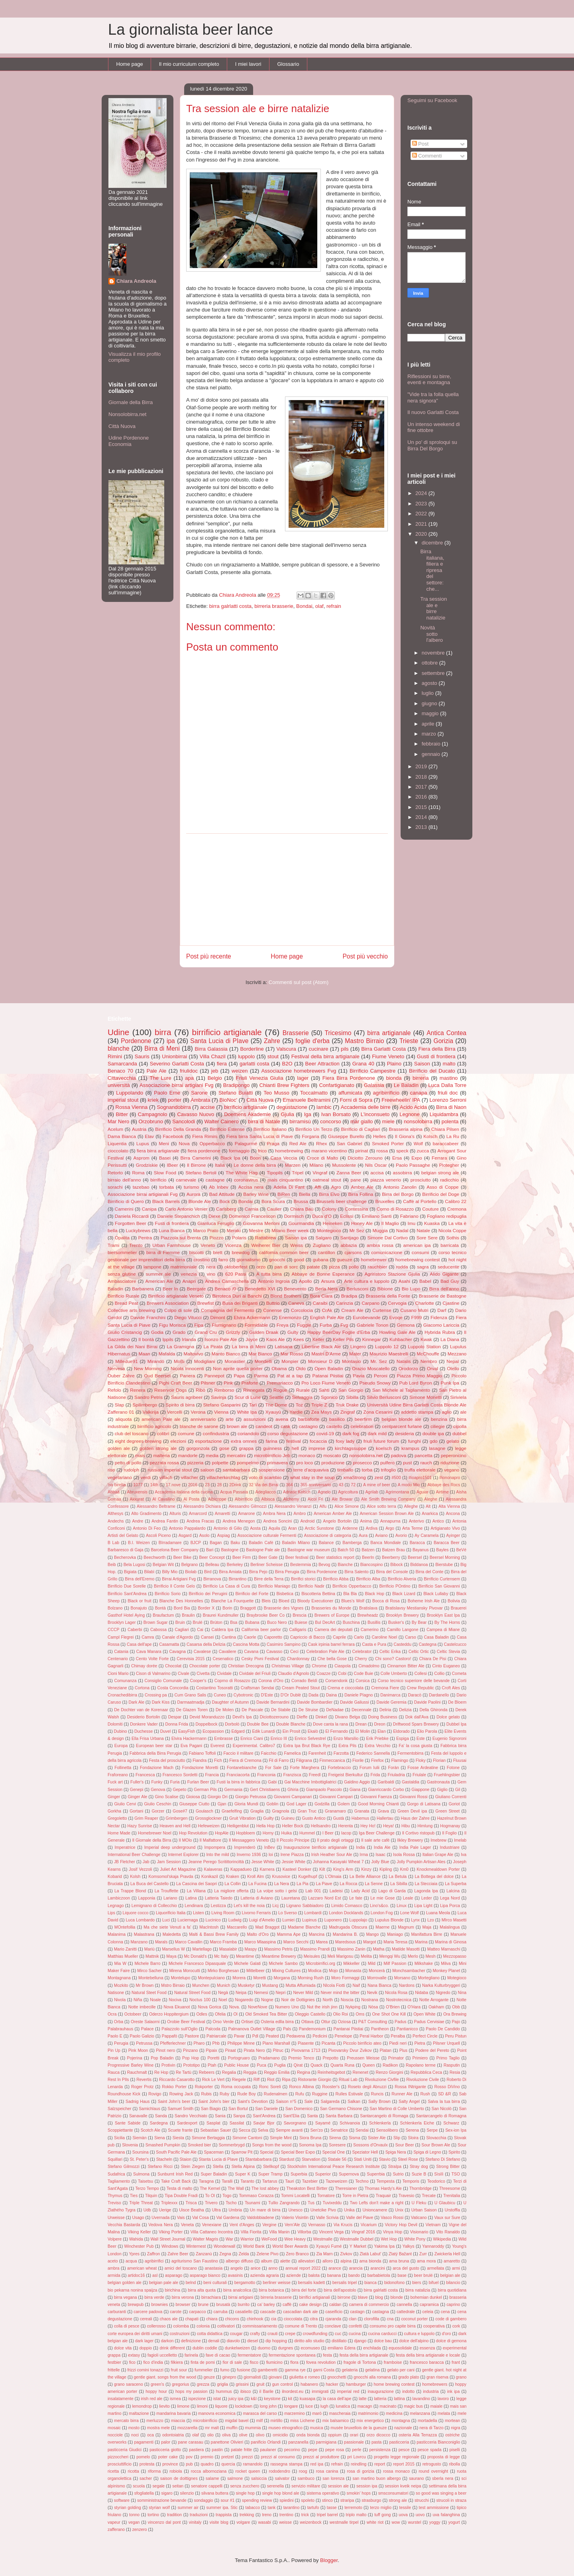 The width and height of the screenshot is (574, 2576). Describe the element at coordinates (434, 673) in the screenshot. I see `settembre` at that location.